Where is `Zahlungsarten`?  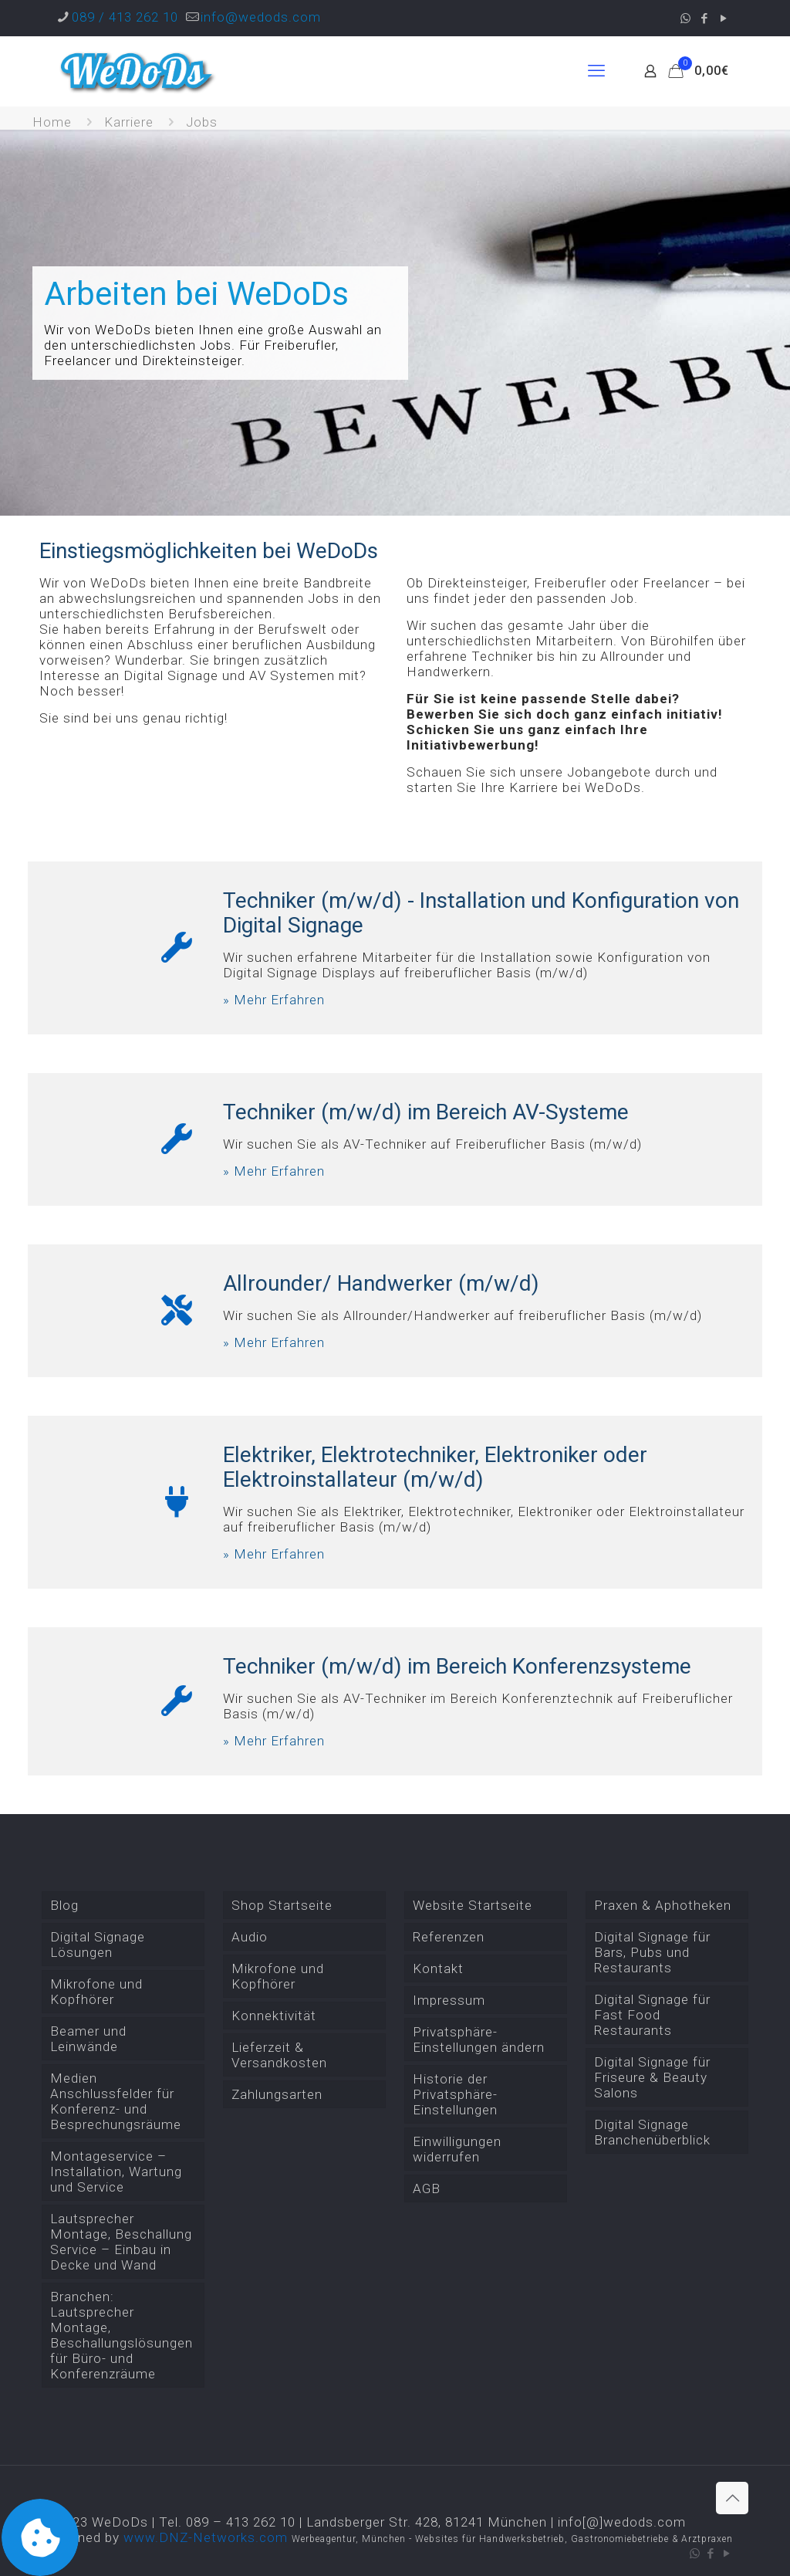
Zahlungsarten is located at coordinates (276, 2094).